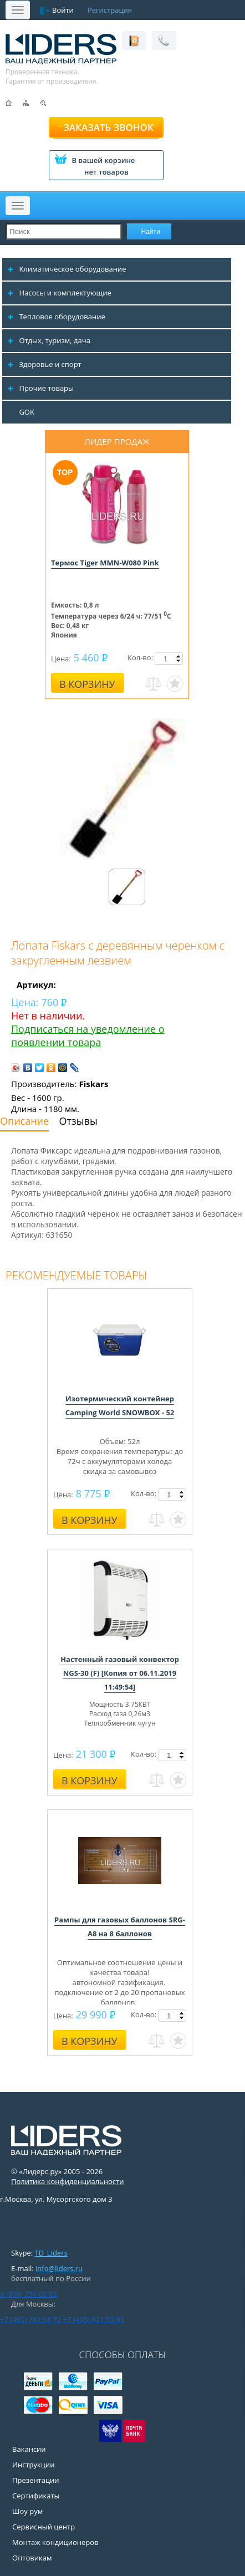 This screenshot has height=2576, width=245. Describe the element at coordinates (110, 10) in the screenshot. I see `Регистрация` at that location.